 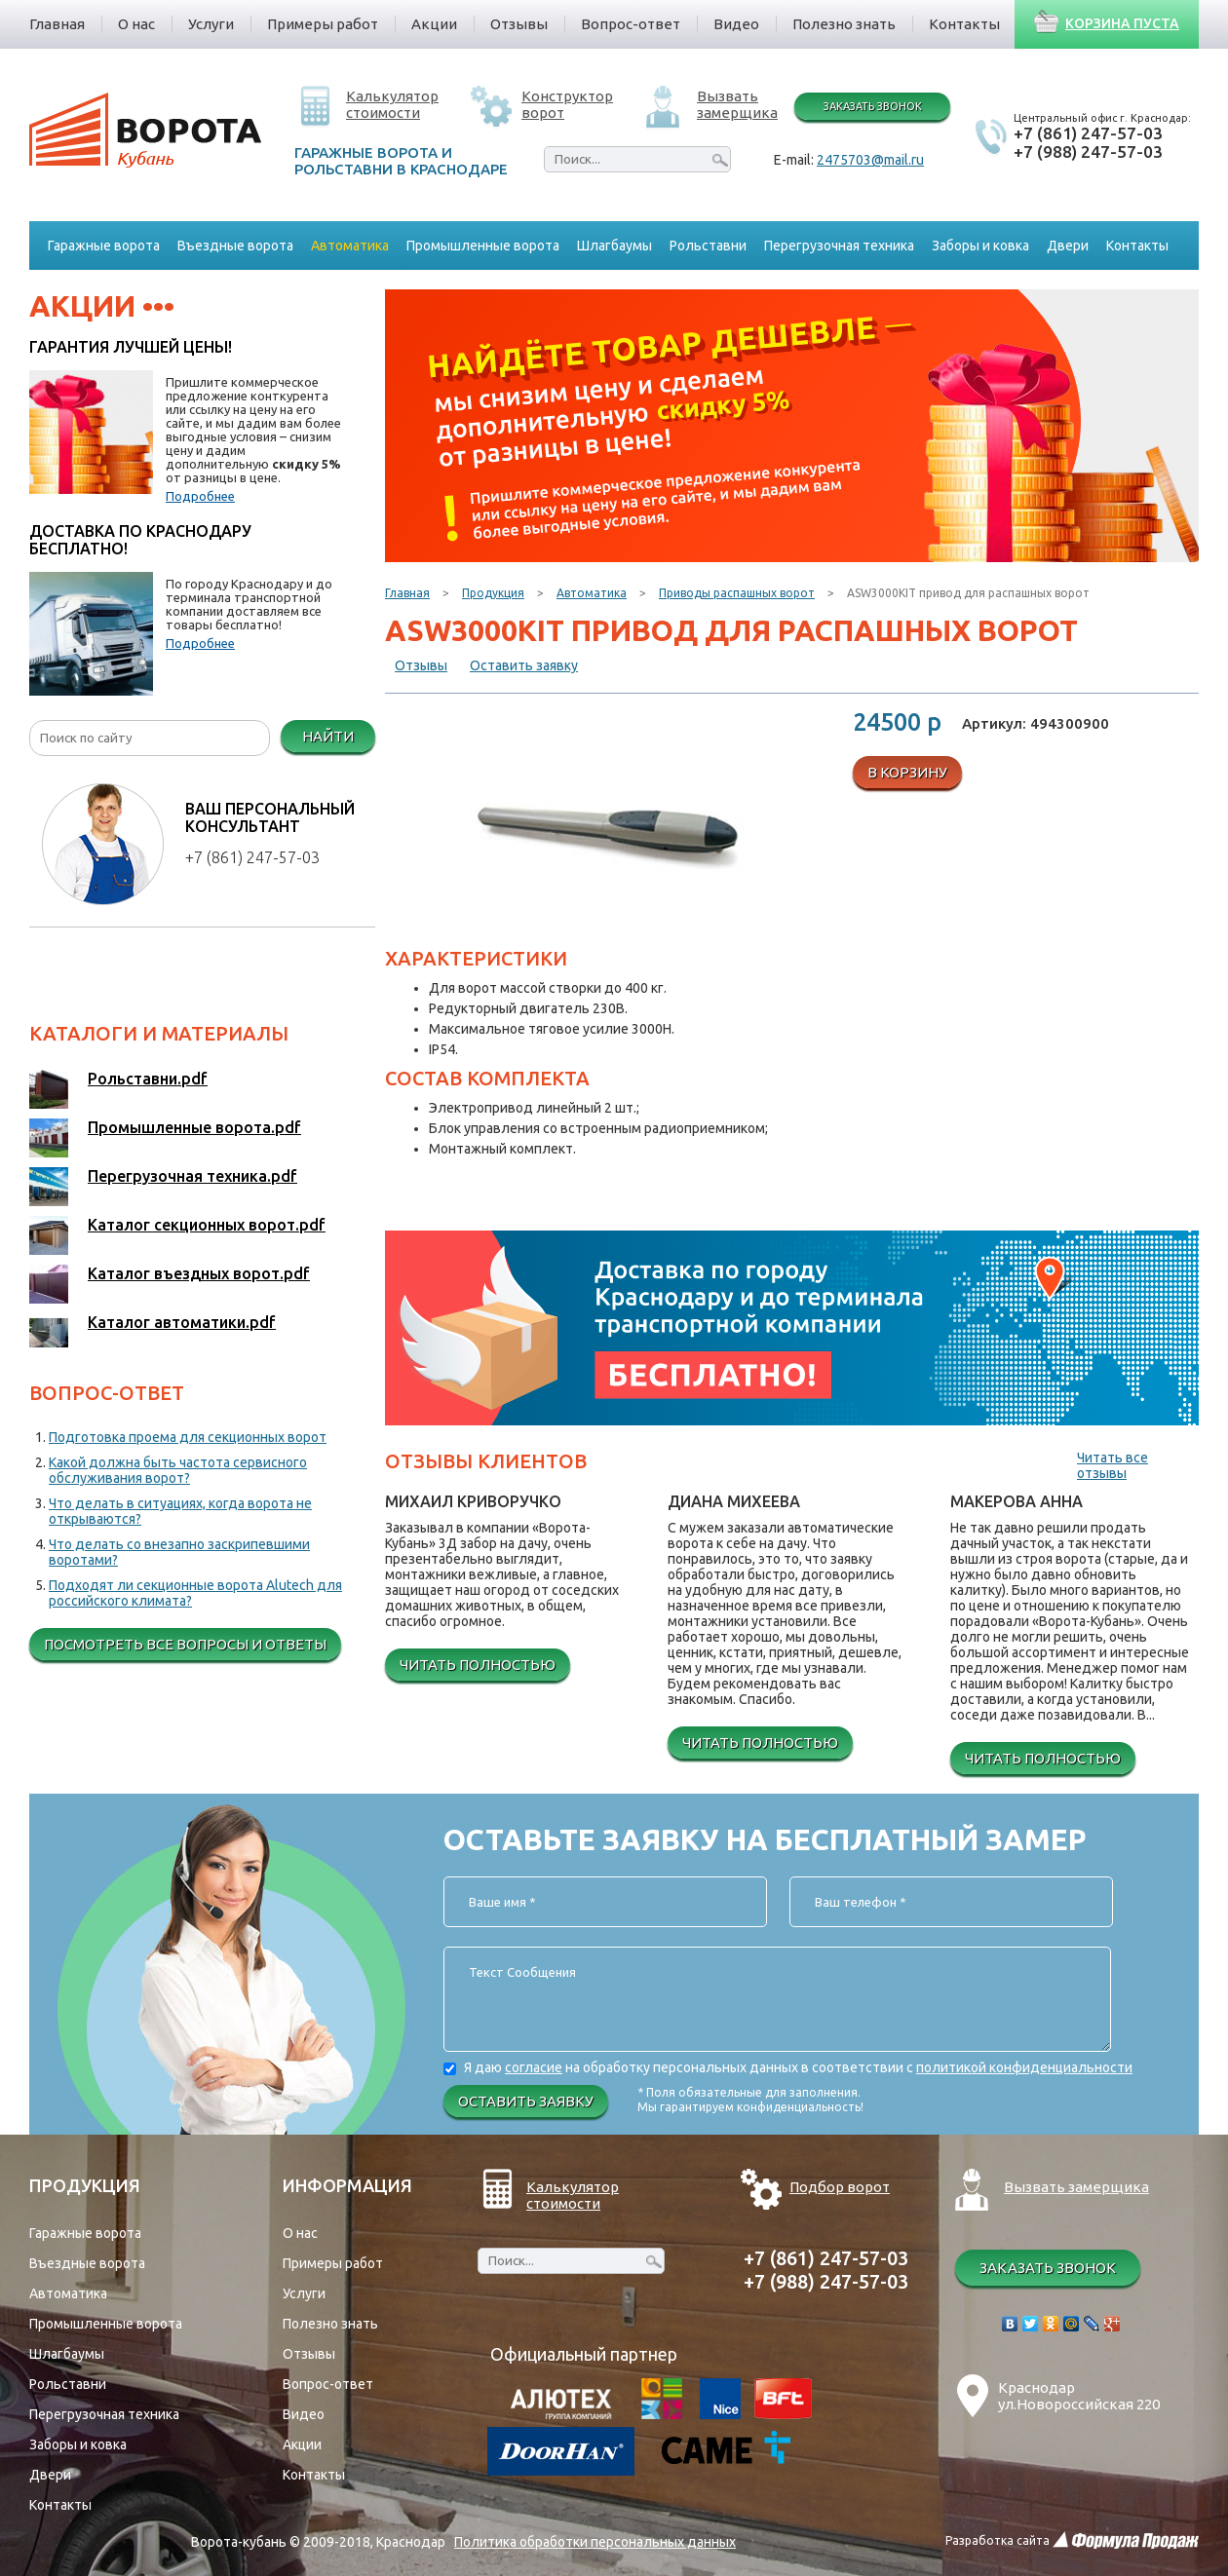 I want to click on Приводы распашных ворот, so click(x=737, y=593).